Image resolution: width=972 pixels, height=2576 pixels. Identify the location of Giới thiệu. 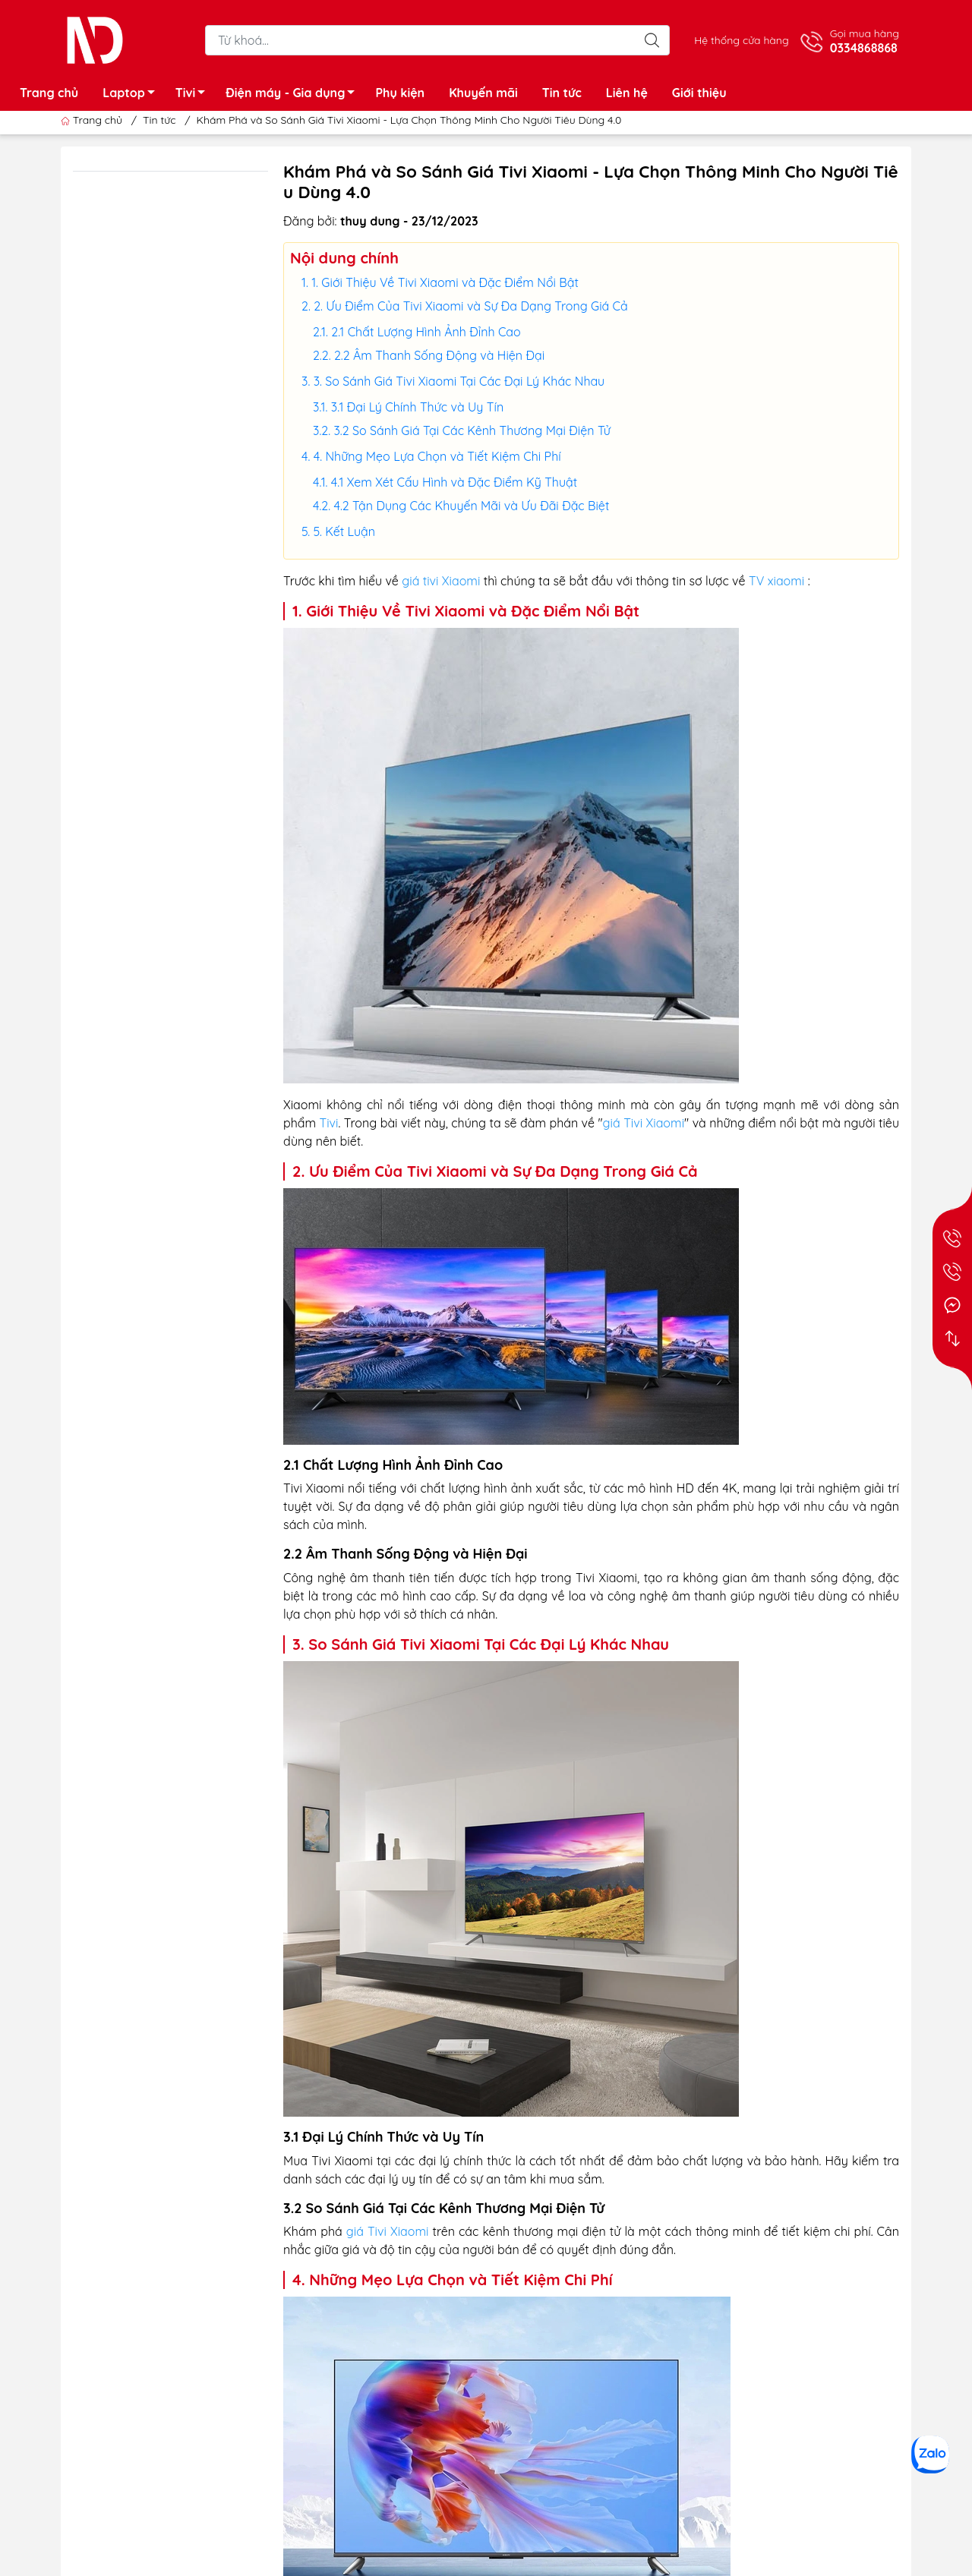
(699, 92).